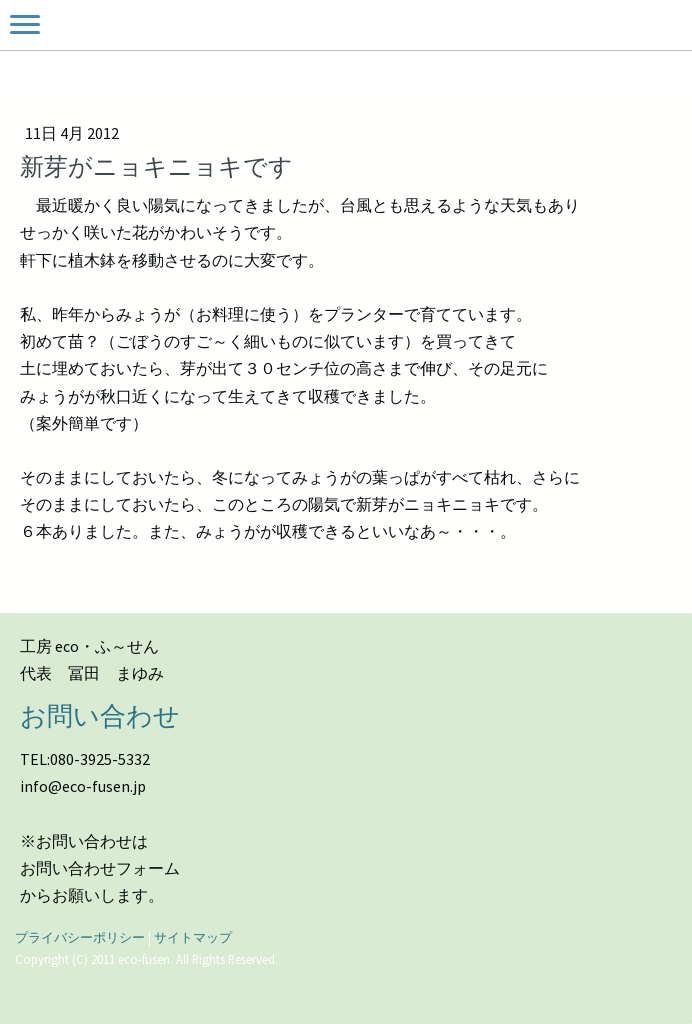  I want to click on プライバシーポリシー, so click(80, 937).